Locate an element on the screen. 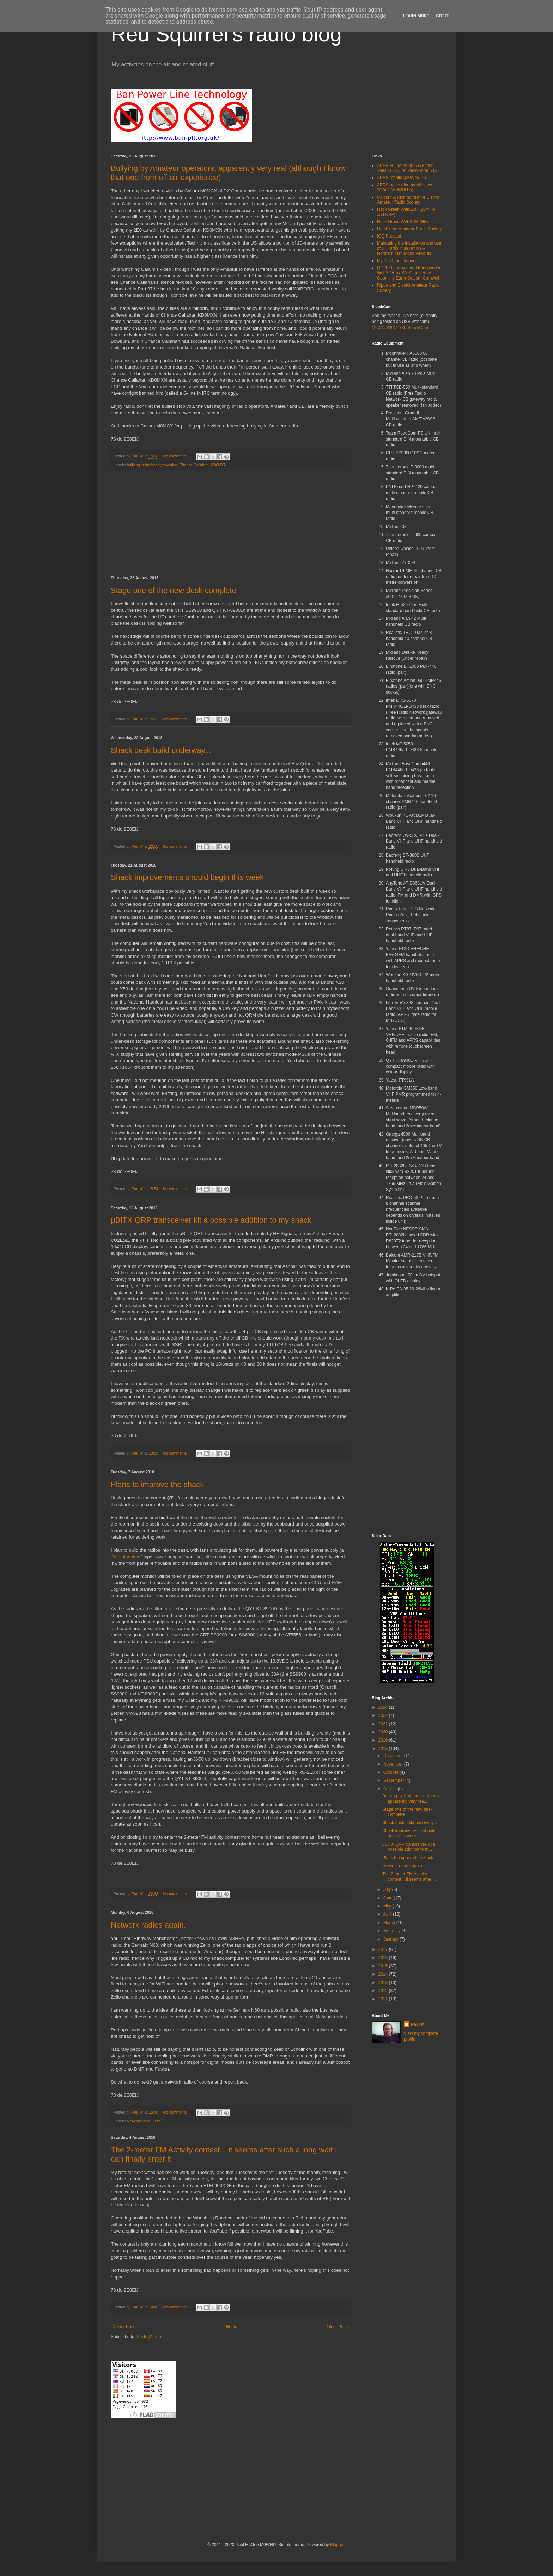 The height and width of the screenshot is (2576, 553). 2012 is located at coordinates (383, 1990).